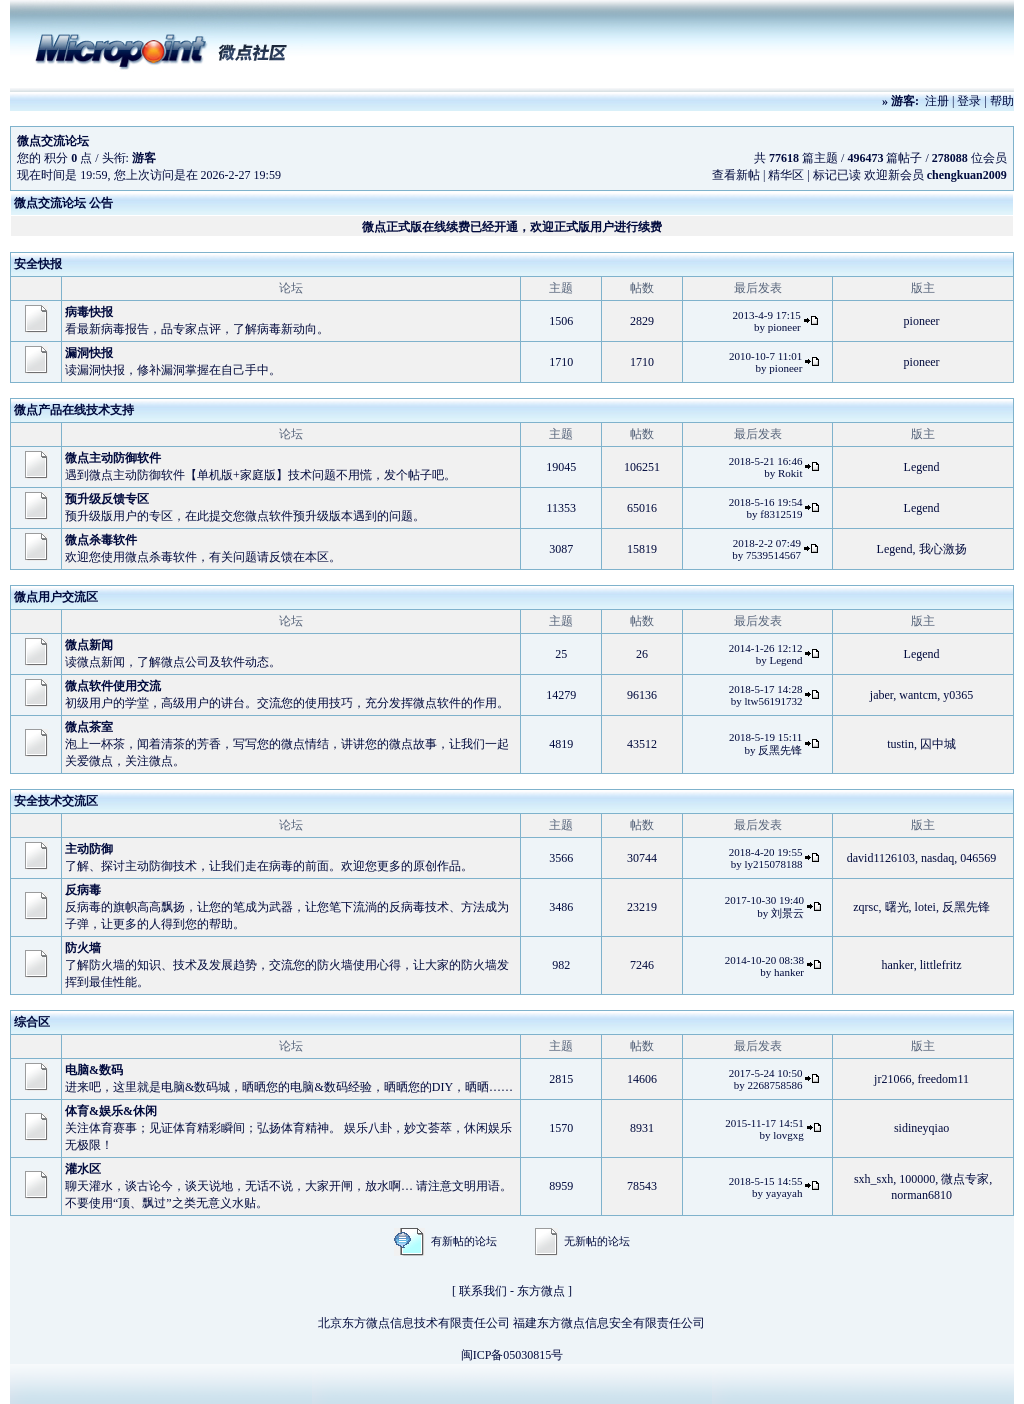 The height and width of the screenshot is (1404, 1024). I want to click on 囚中城, so click(938, 744).